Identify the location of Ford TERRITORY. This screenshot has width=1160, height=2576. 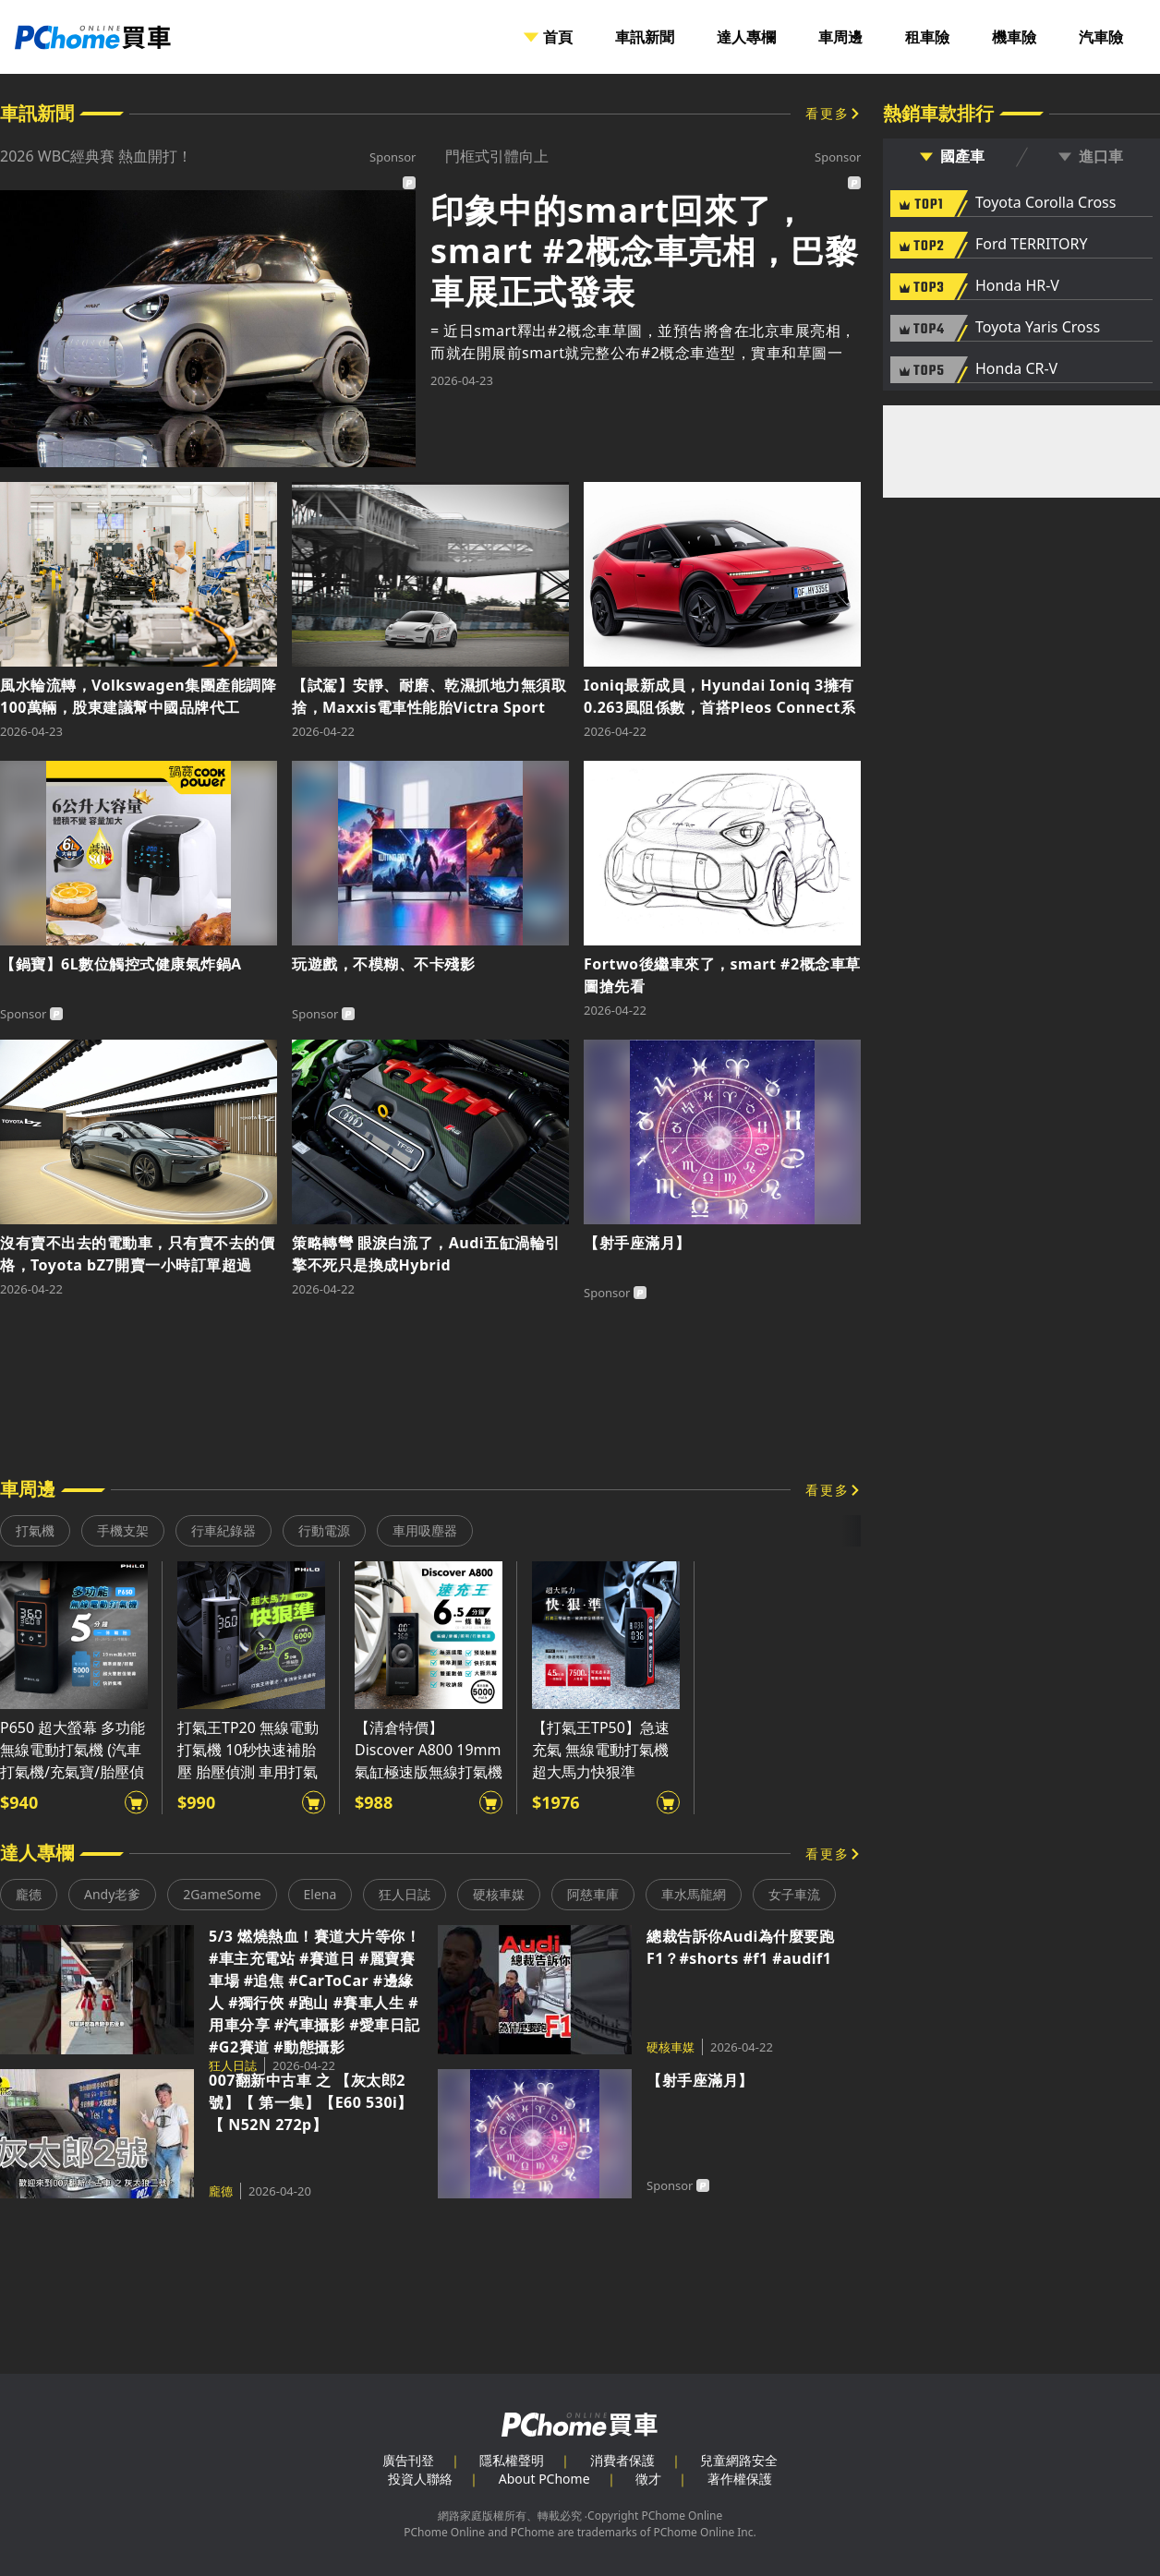
(1031, 244).